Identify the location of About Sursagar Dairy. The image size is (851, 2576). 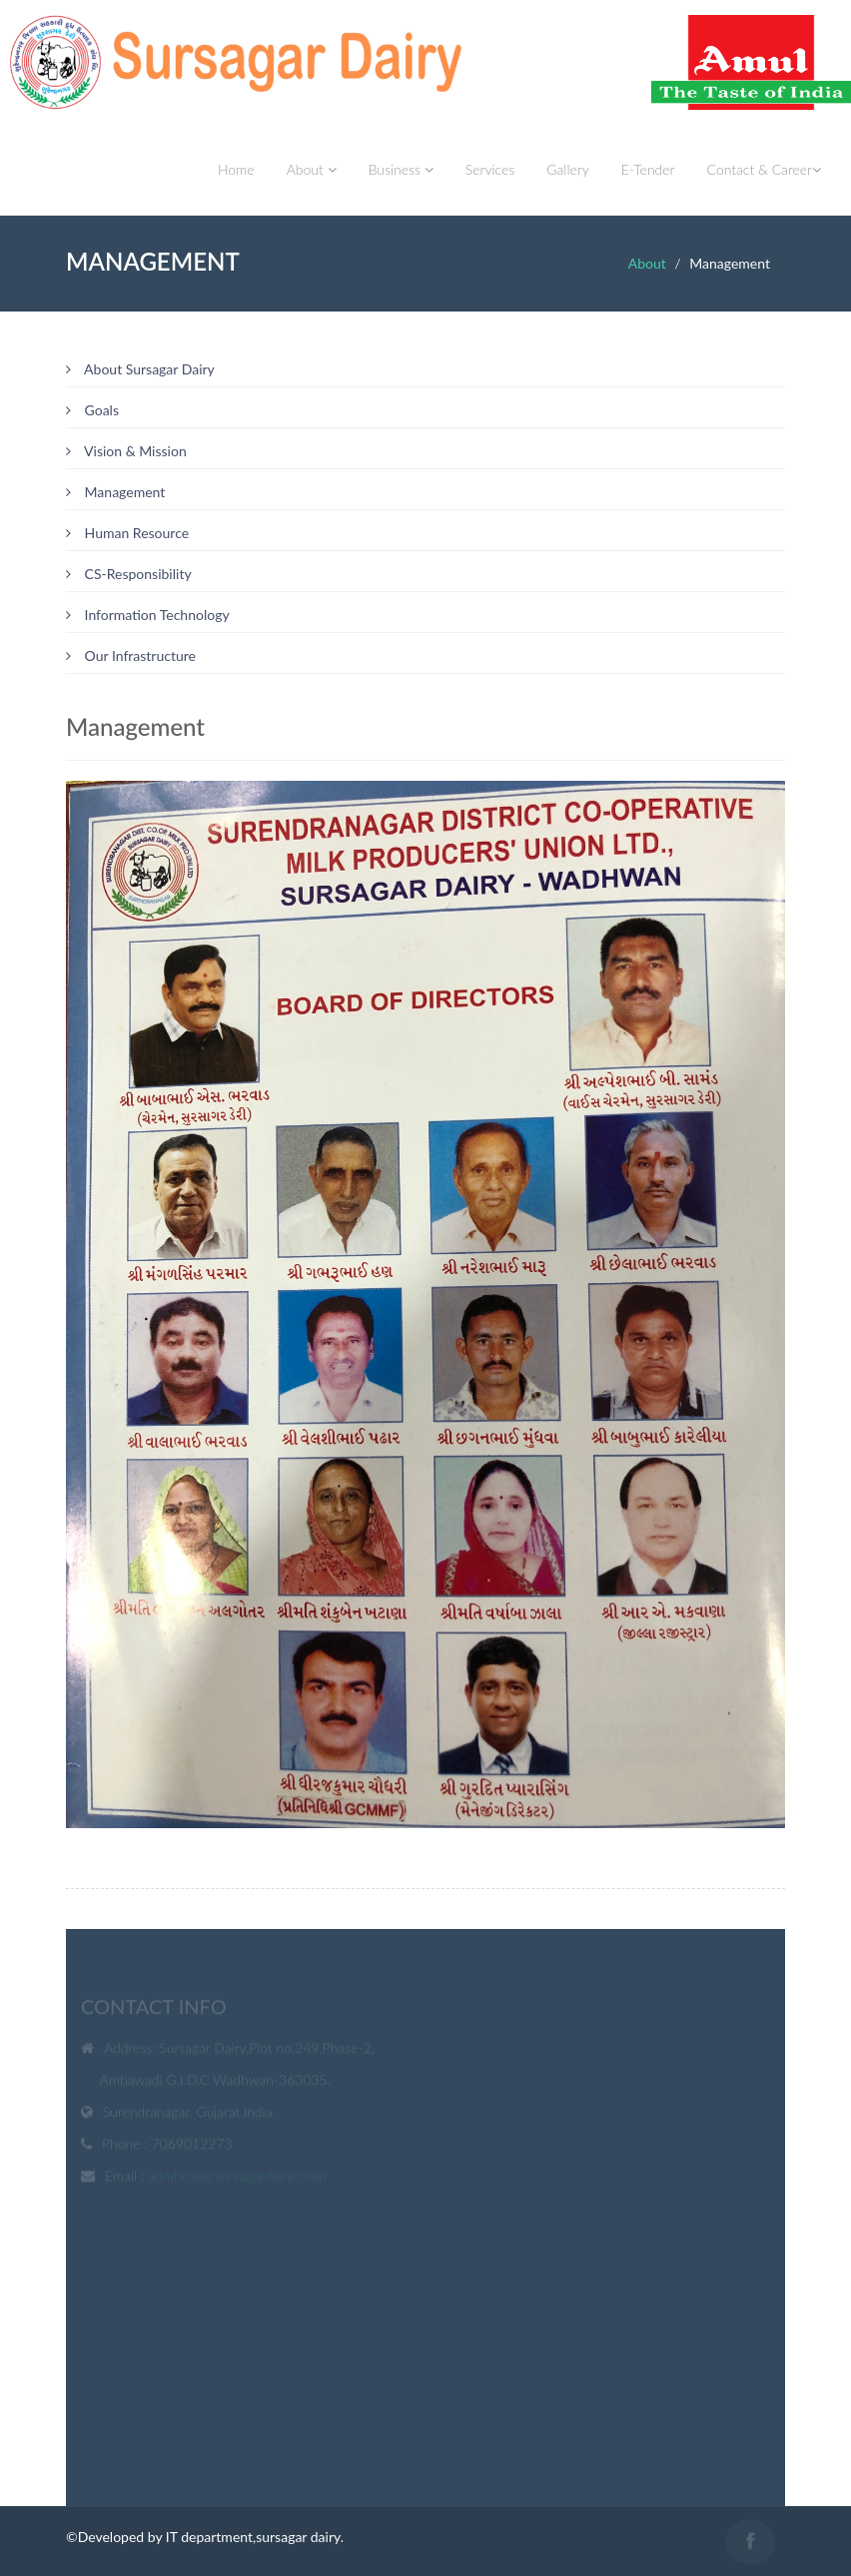
(140, 368).